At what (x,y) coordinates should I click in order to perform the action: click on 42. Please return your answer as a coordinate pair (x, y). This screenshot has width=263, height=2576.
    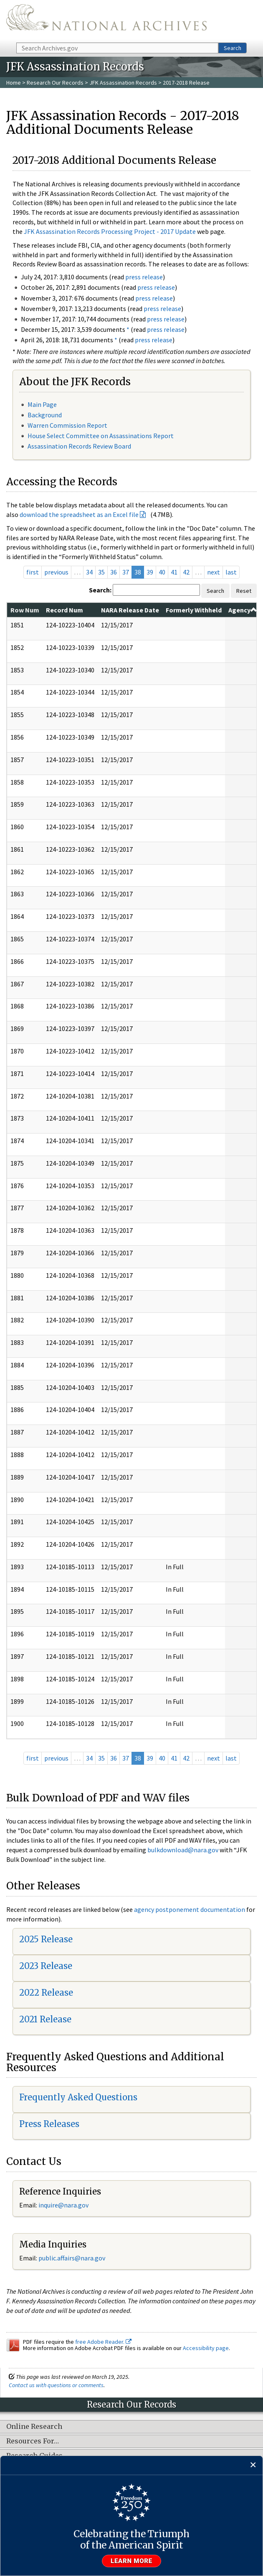
    Looking at the image, I should click on (186, 572).